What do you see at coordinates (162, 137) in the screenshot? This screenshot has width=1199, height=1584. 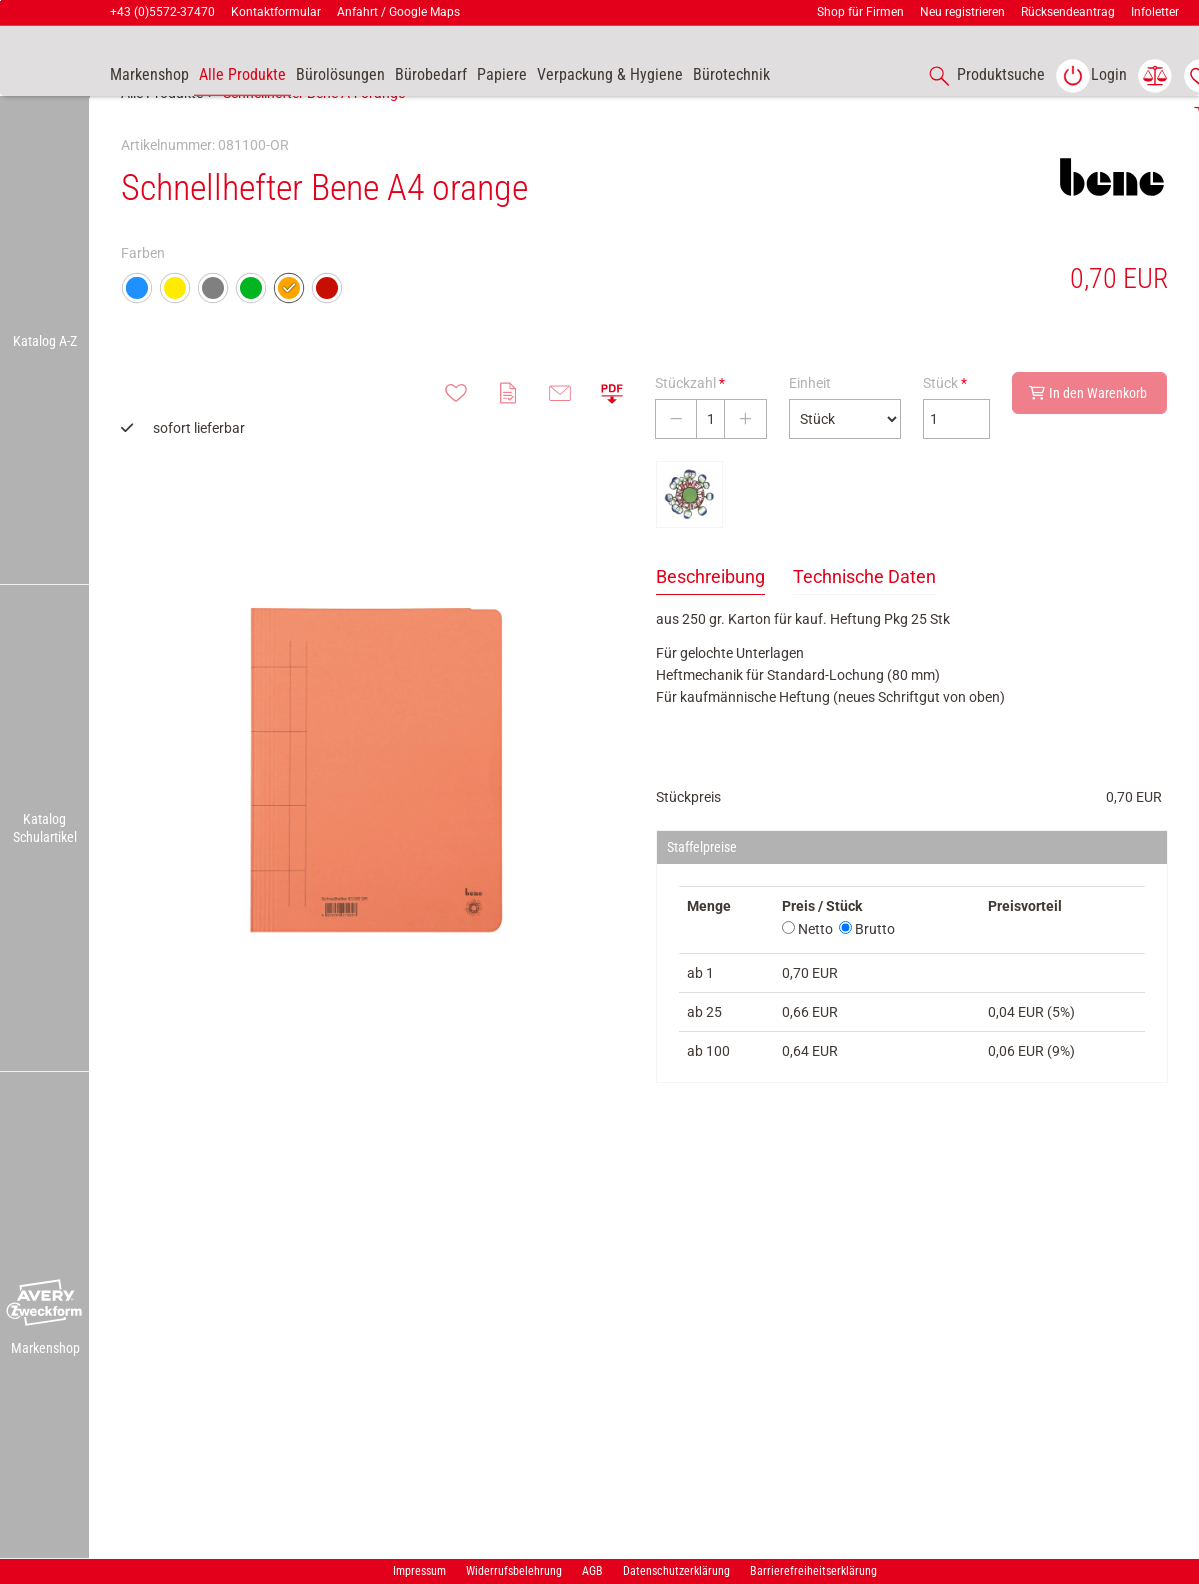 I see `Alle Produkte` at bounding box center [162, 137].